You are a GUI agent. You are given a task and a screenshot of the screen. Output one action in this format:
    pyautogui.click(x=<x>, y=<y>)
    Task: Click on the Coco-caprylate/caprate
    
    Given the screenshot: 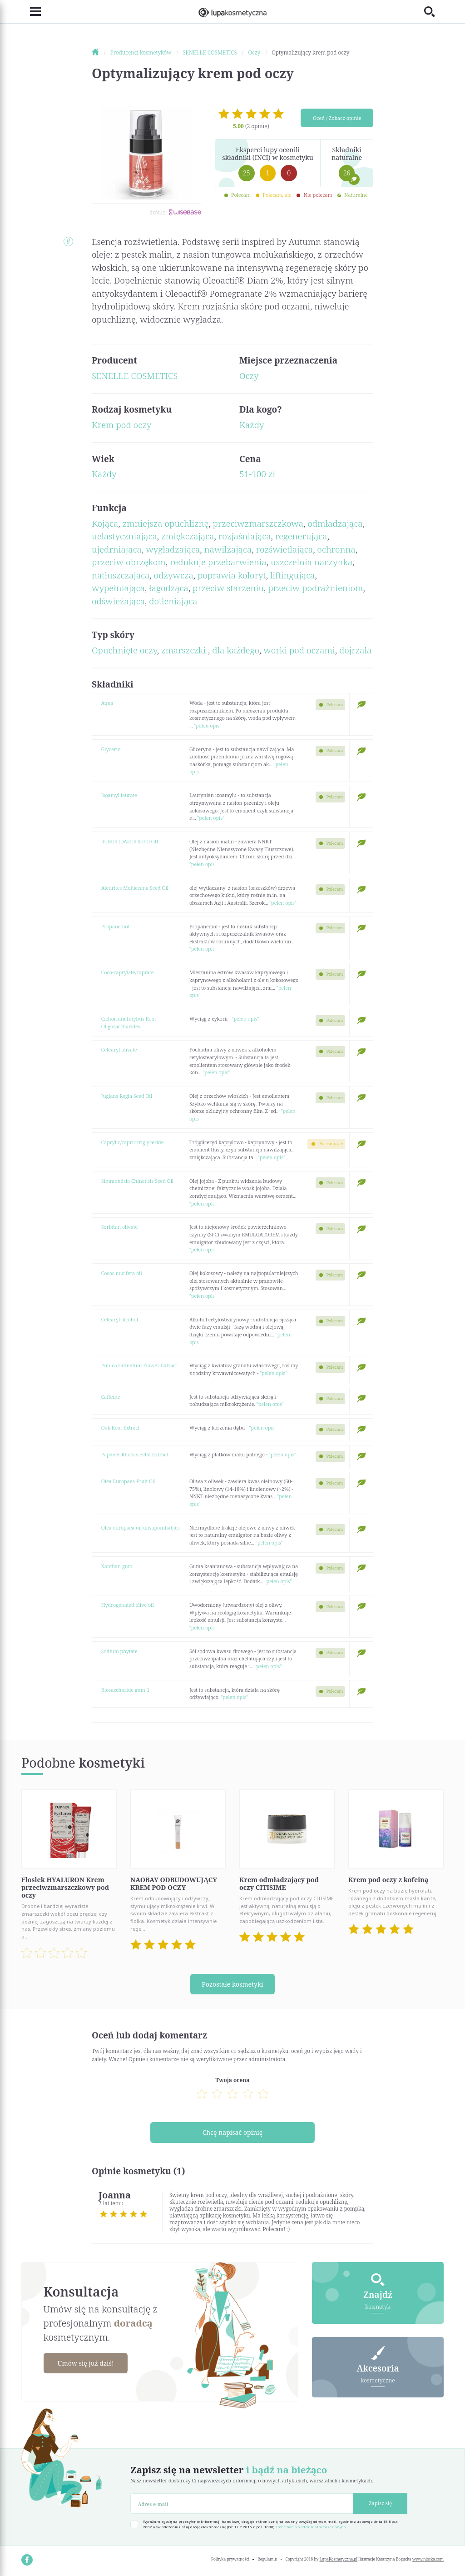 What is the action you would take?
    pyautogui.click(x=127, y=972)
    